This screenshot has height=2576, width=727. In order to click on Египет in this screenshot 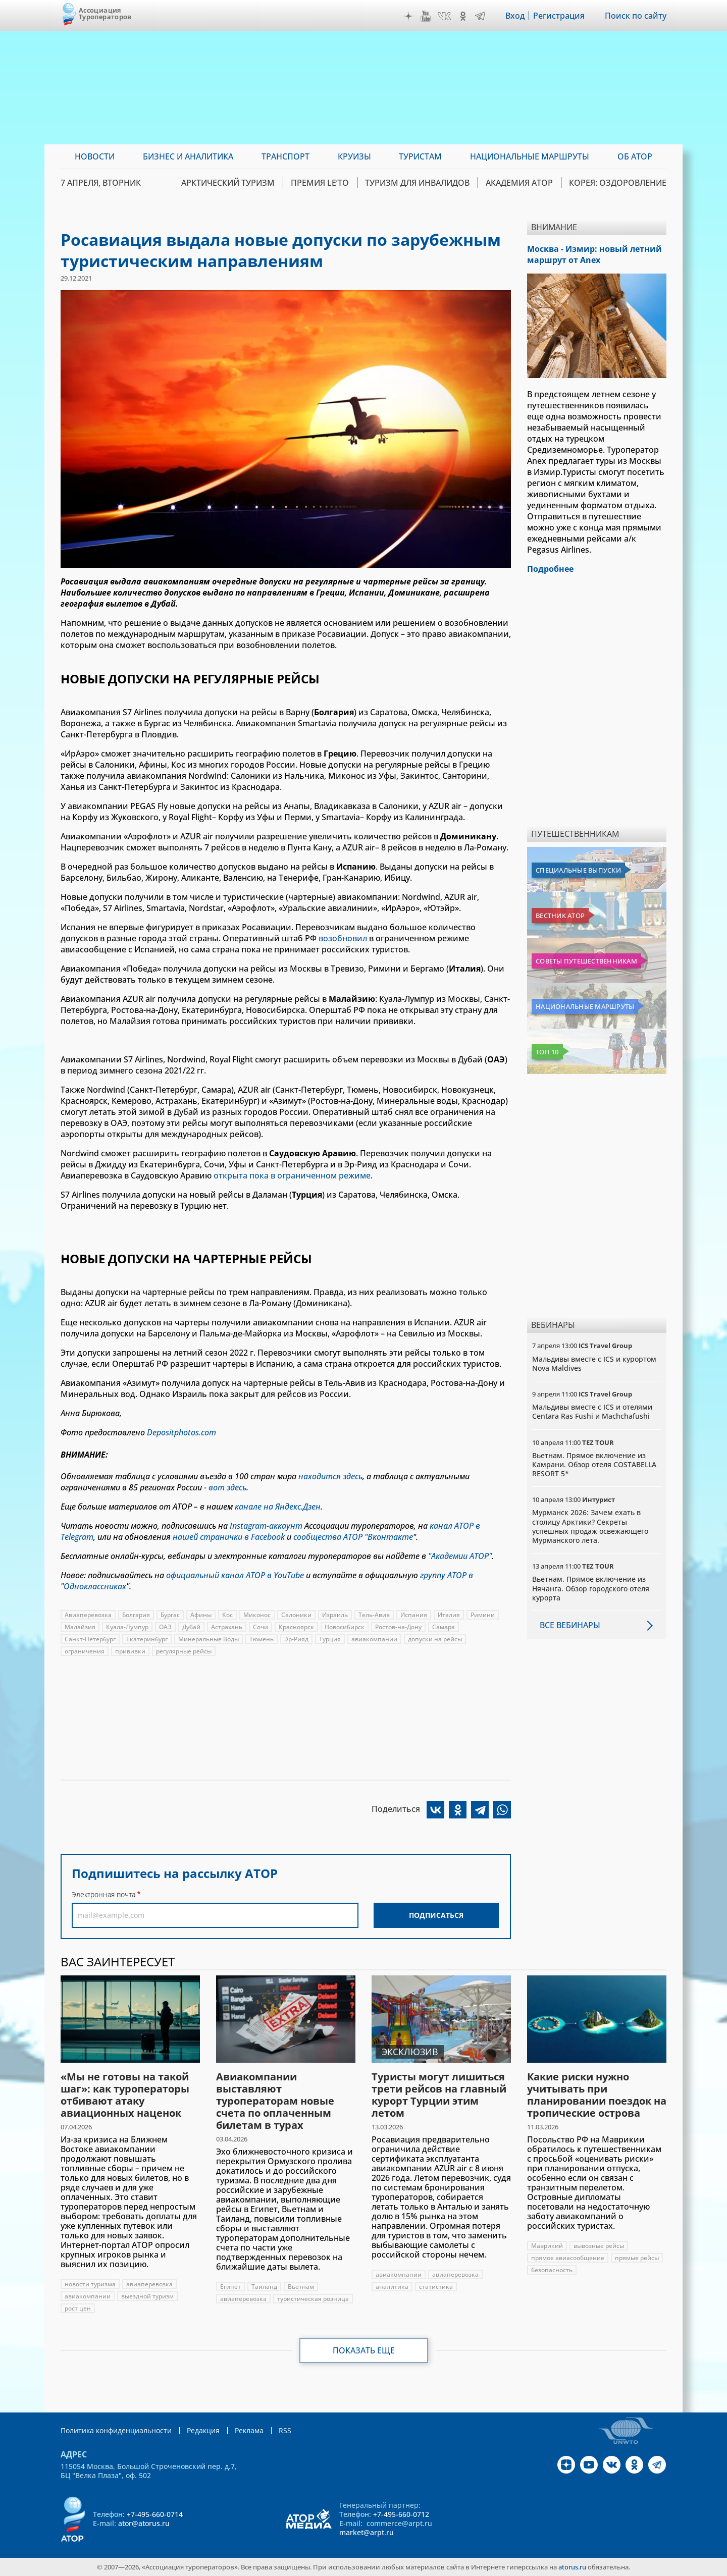, I will do `click(230, 2286)`.